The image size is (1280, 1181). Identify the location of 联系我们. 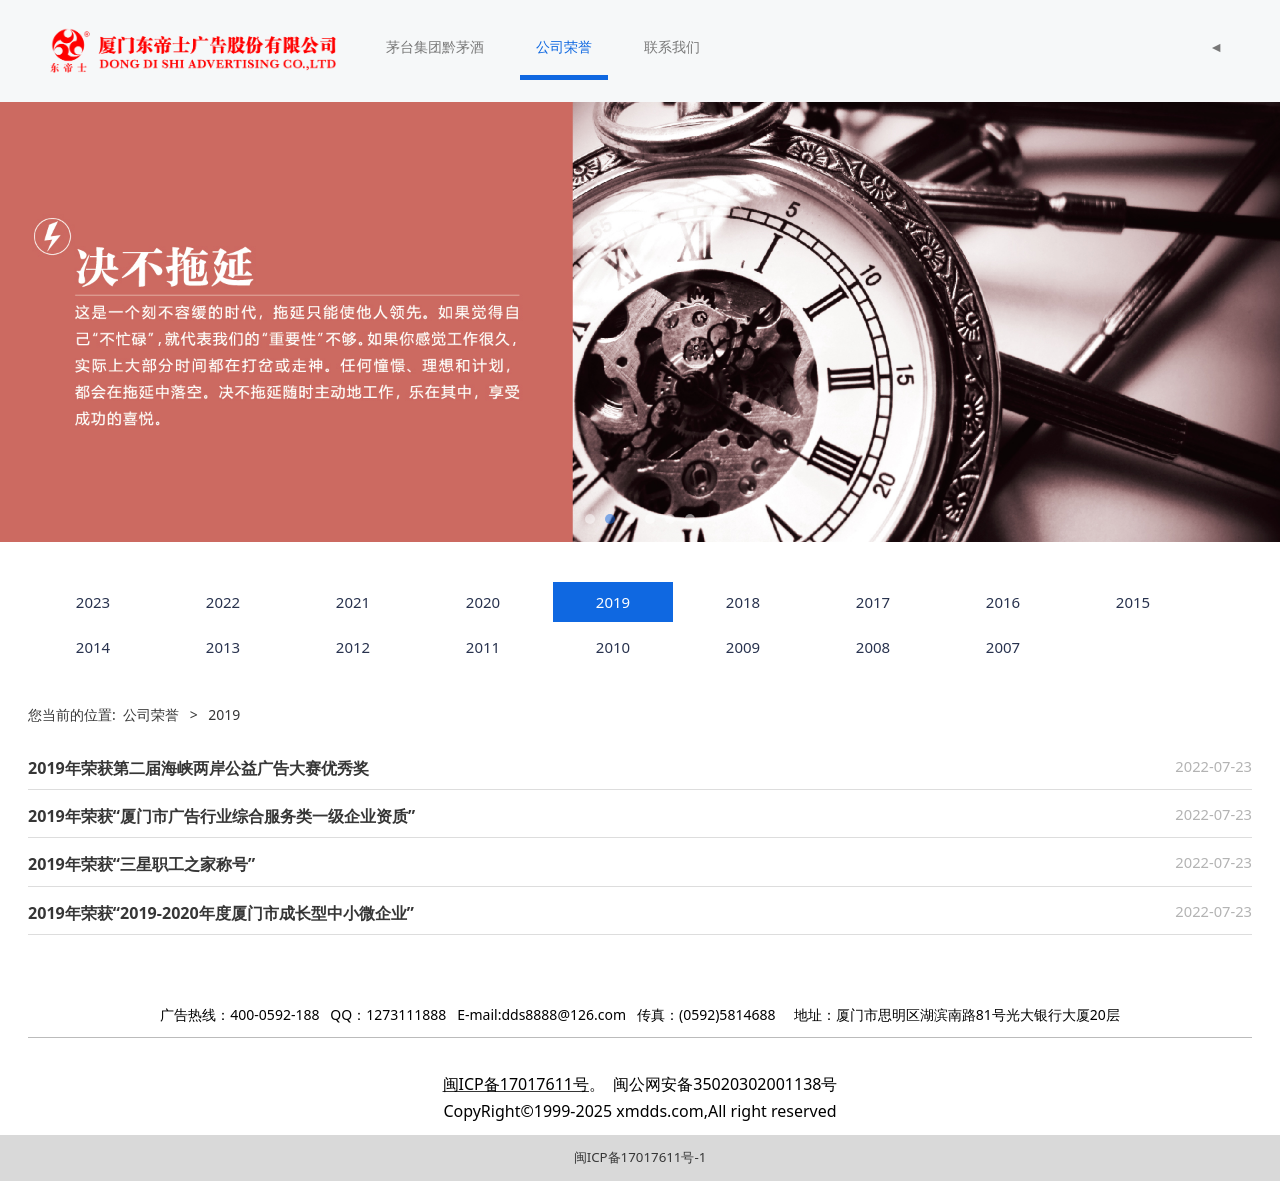
(672, 46).